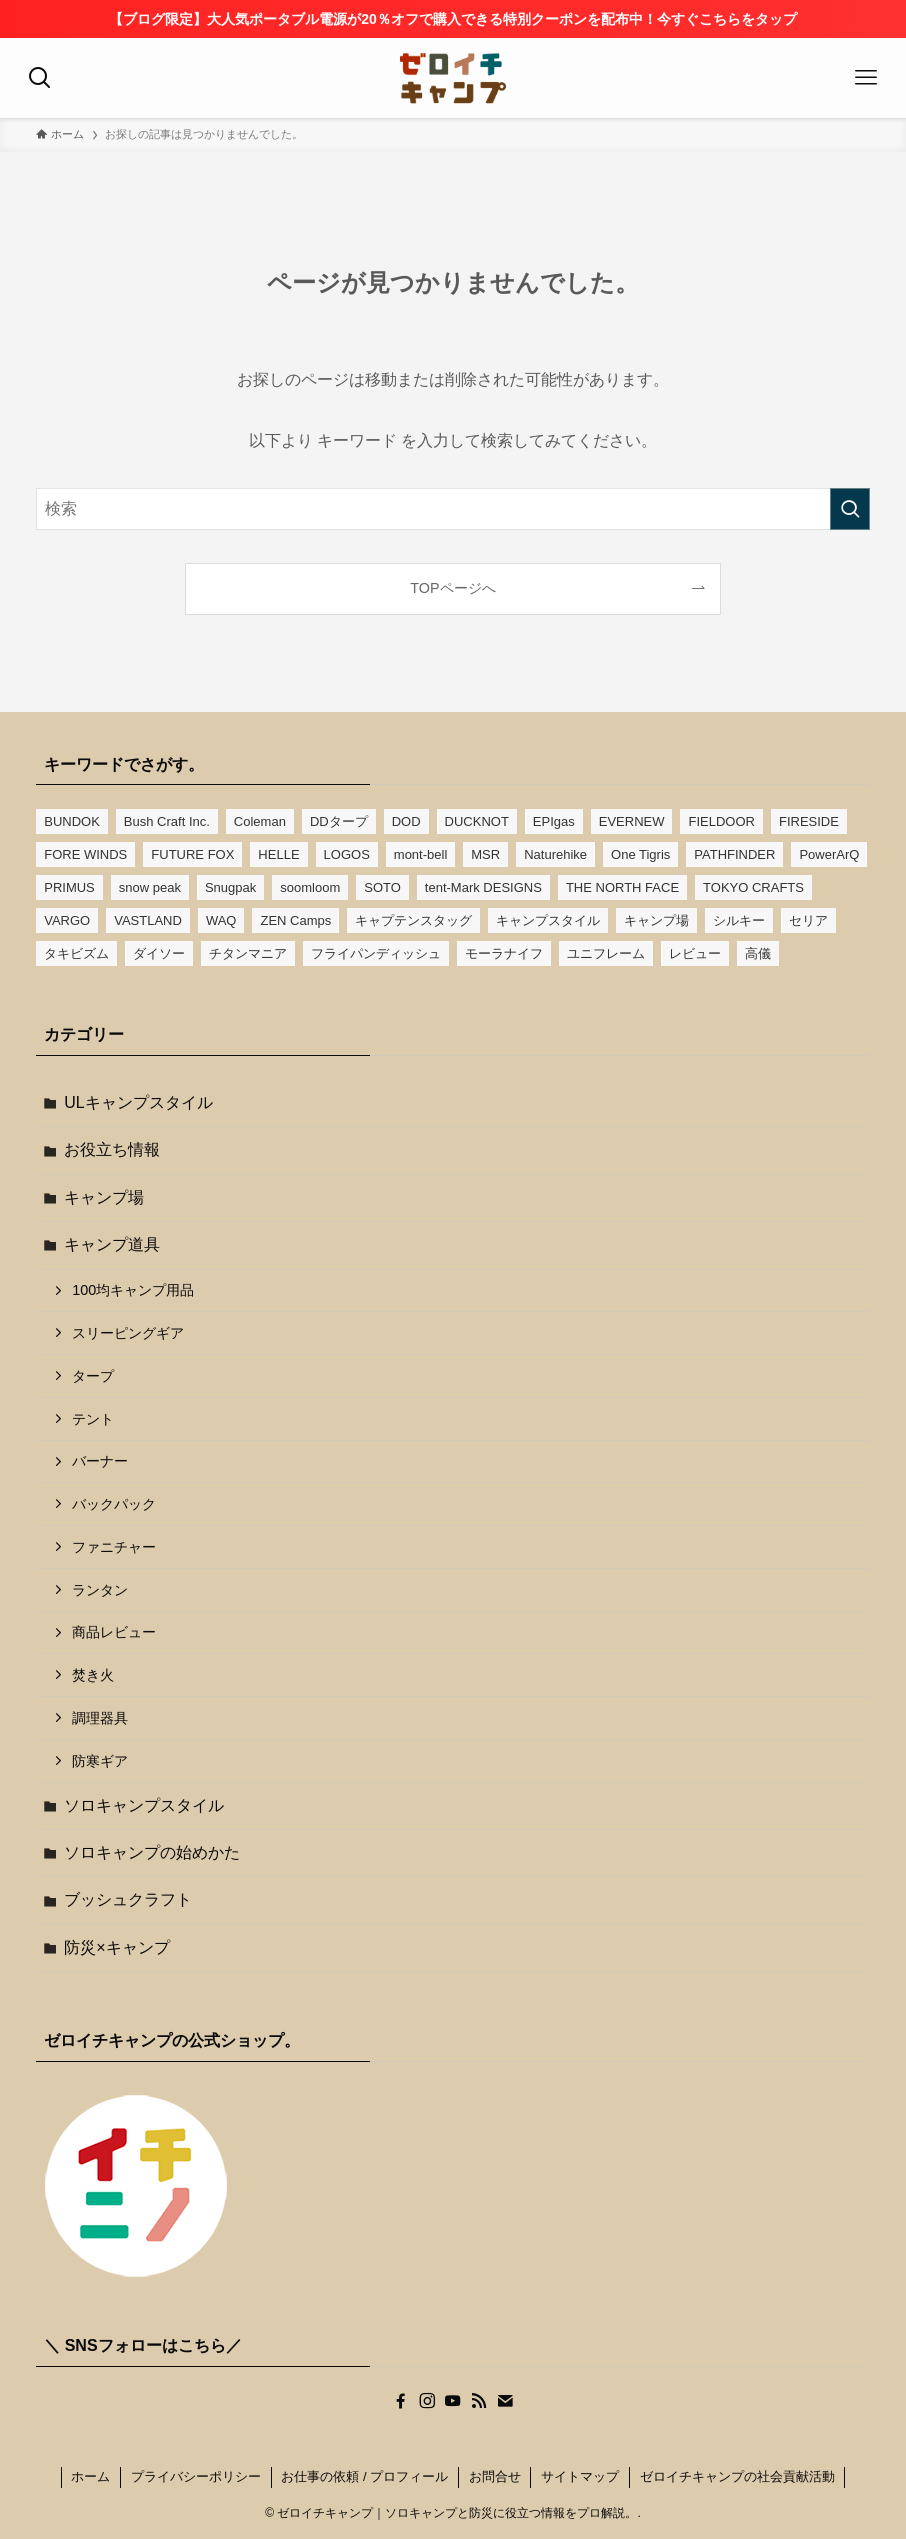  What do you see at coordinates (808, 920) in the screenshot?
I see `セリア [セリア (5個の項目)]` at bounding box center [808, 920].